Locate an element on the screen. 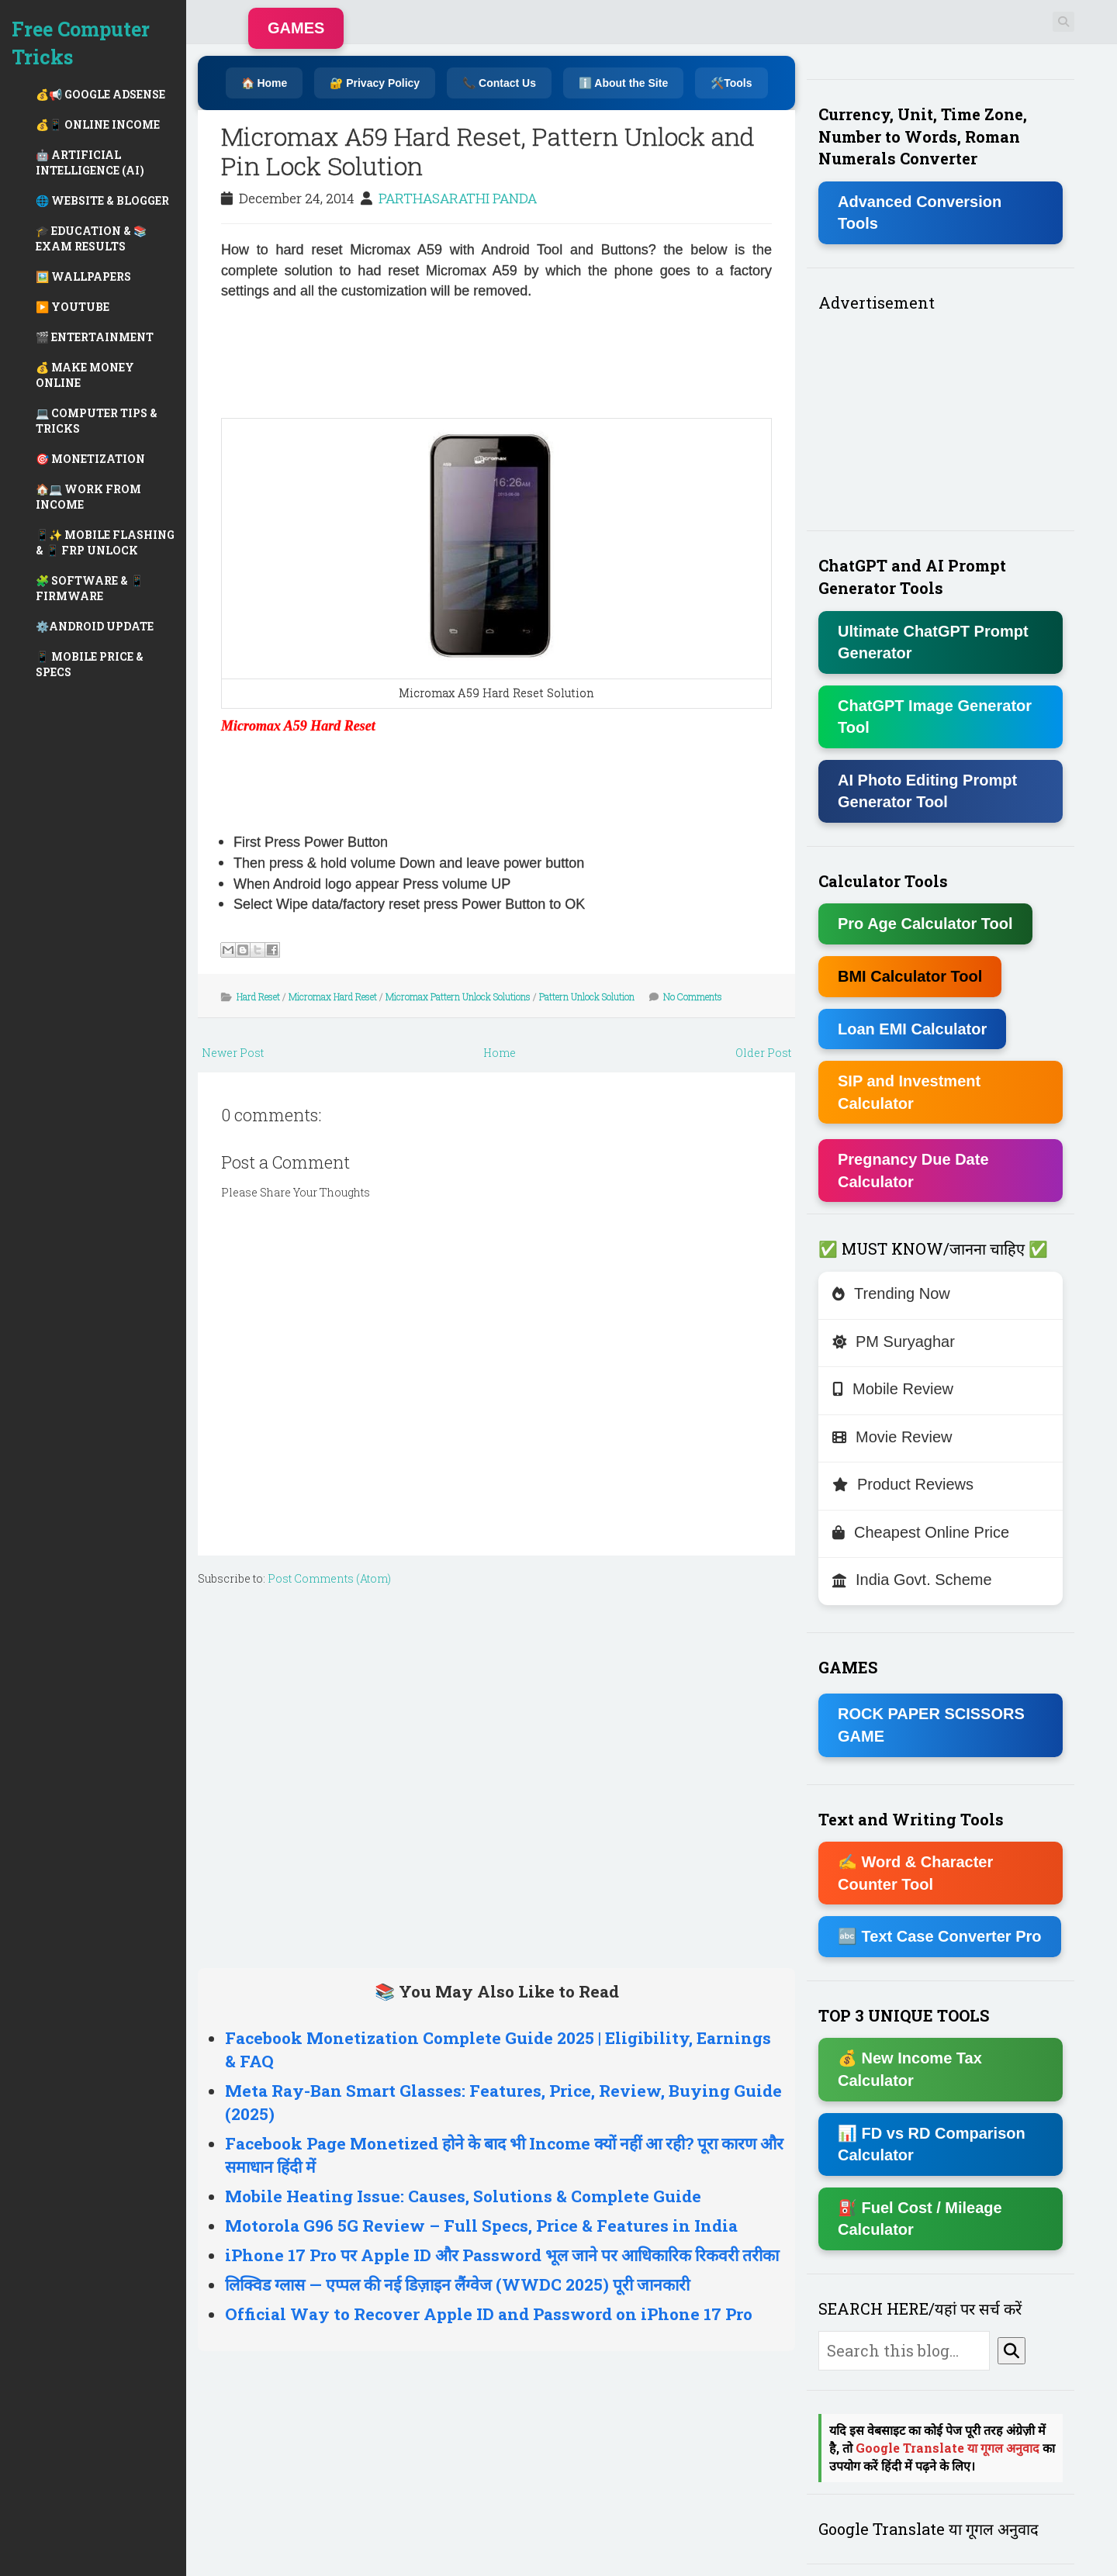 Image resolution: width=1117 pixels, height=2576 pixels. 📱✨ MOBILE FLASHING & 📱 FRP UNLOCK is located at coordinates (105, 542).